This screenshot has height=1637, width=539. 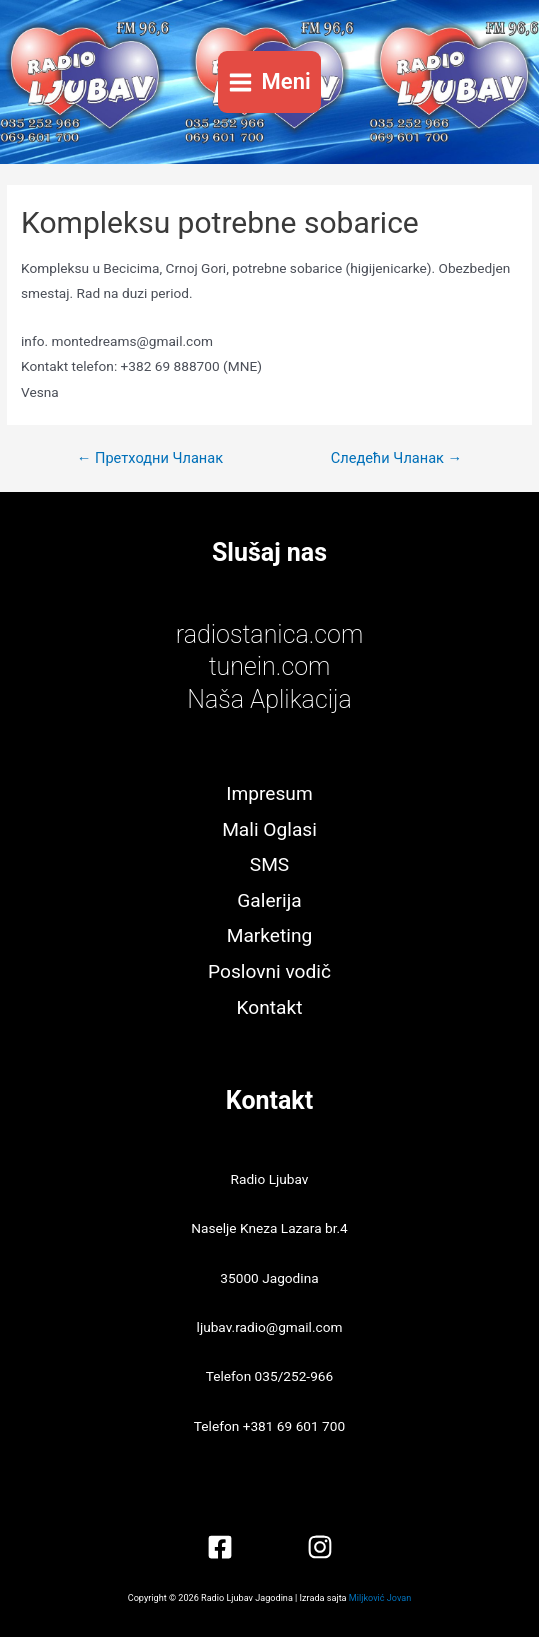 What do you see at coordinates (269, 971) in the screenshot?
I see `Poslovni vodič` at bounding box center [269, 971].